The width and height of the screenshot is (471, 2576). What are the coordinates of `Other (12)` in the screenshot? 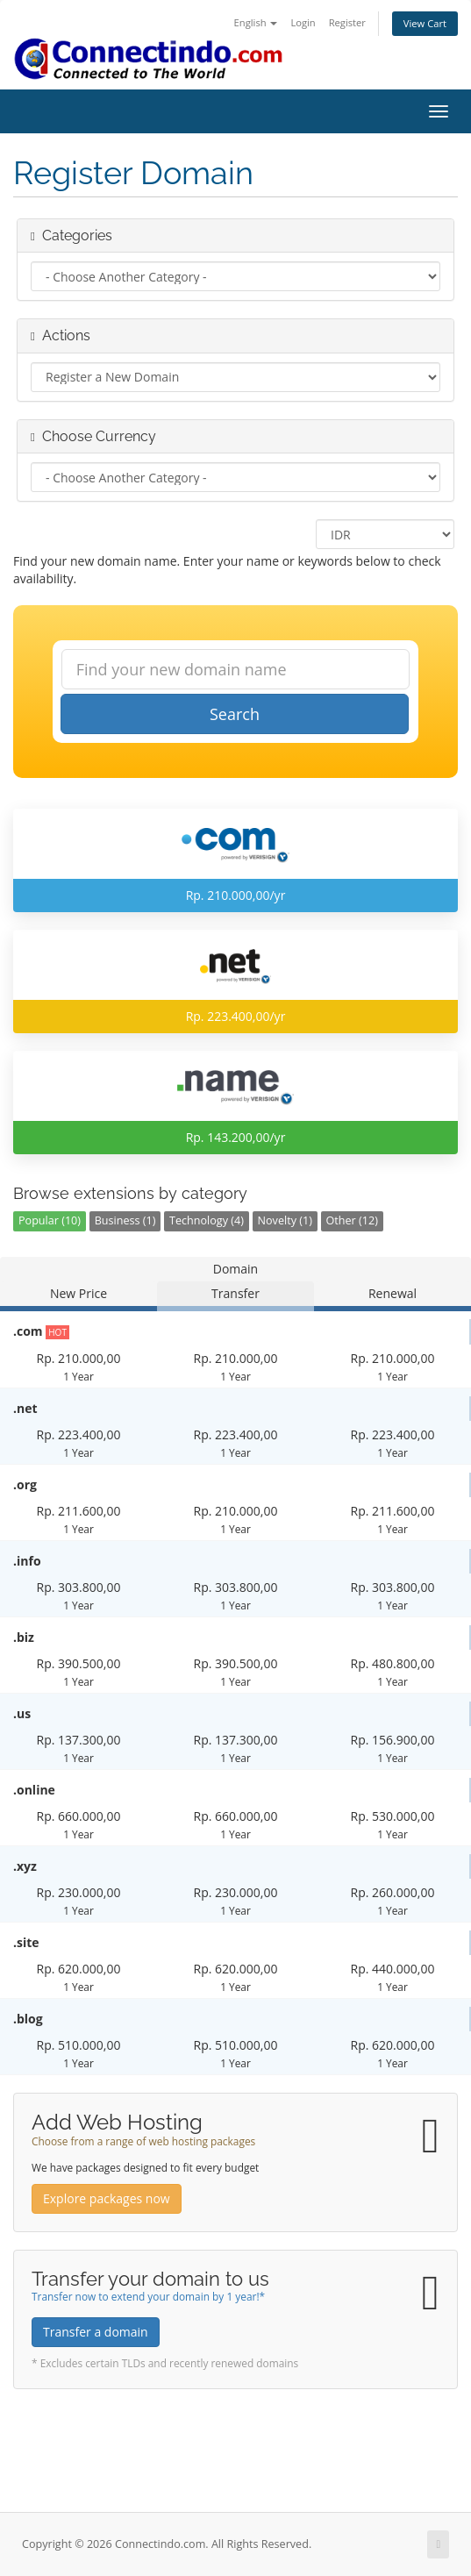 It's located at (352, 1220).